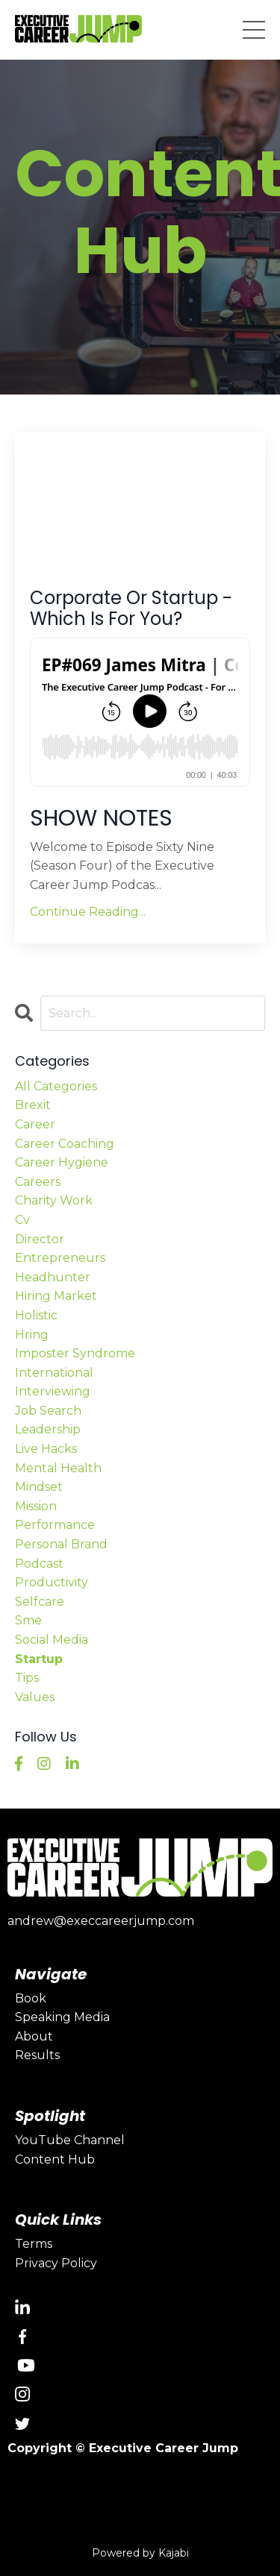 The image size is (280, 2576). I want to click on brexit, so click(33, 1105).